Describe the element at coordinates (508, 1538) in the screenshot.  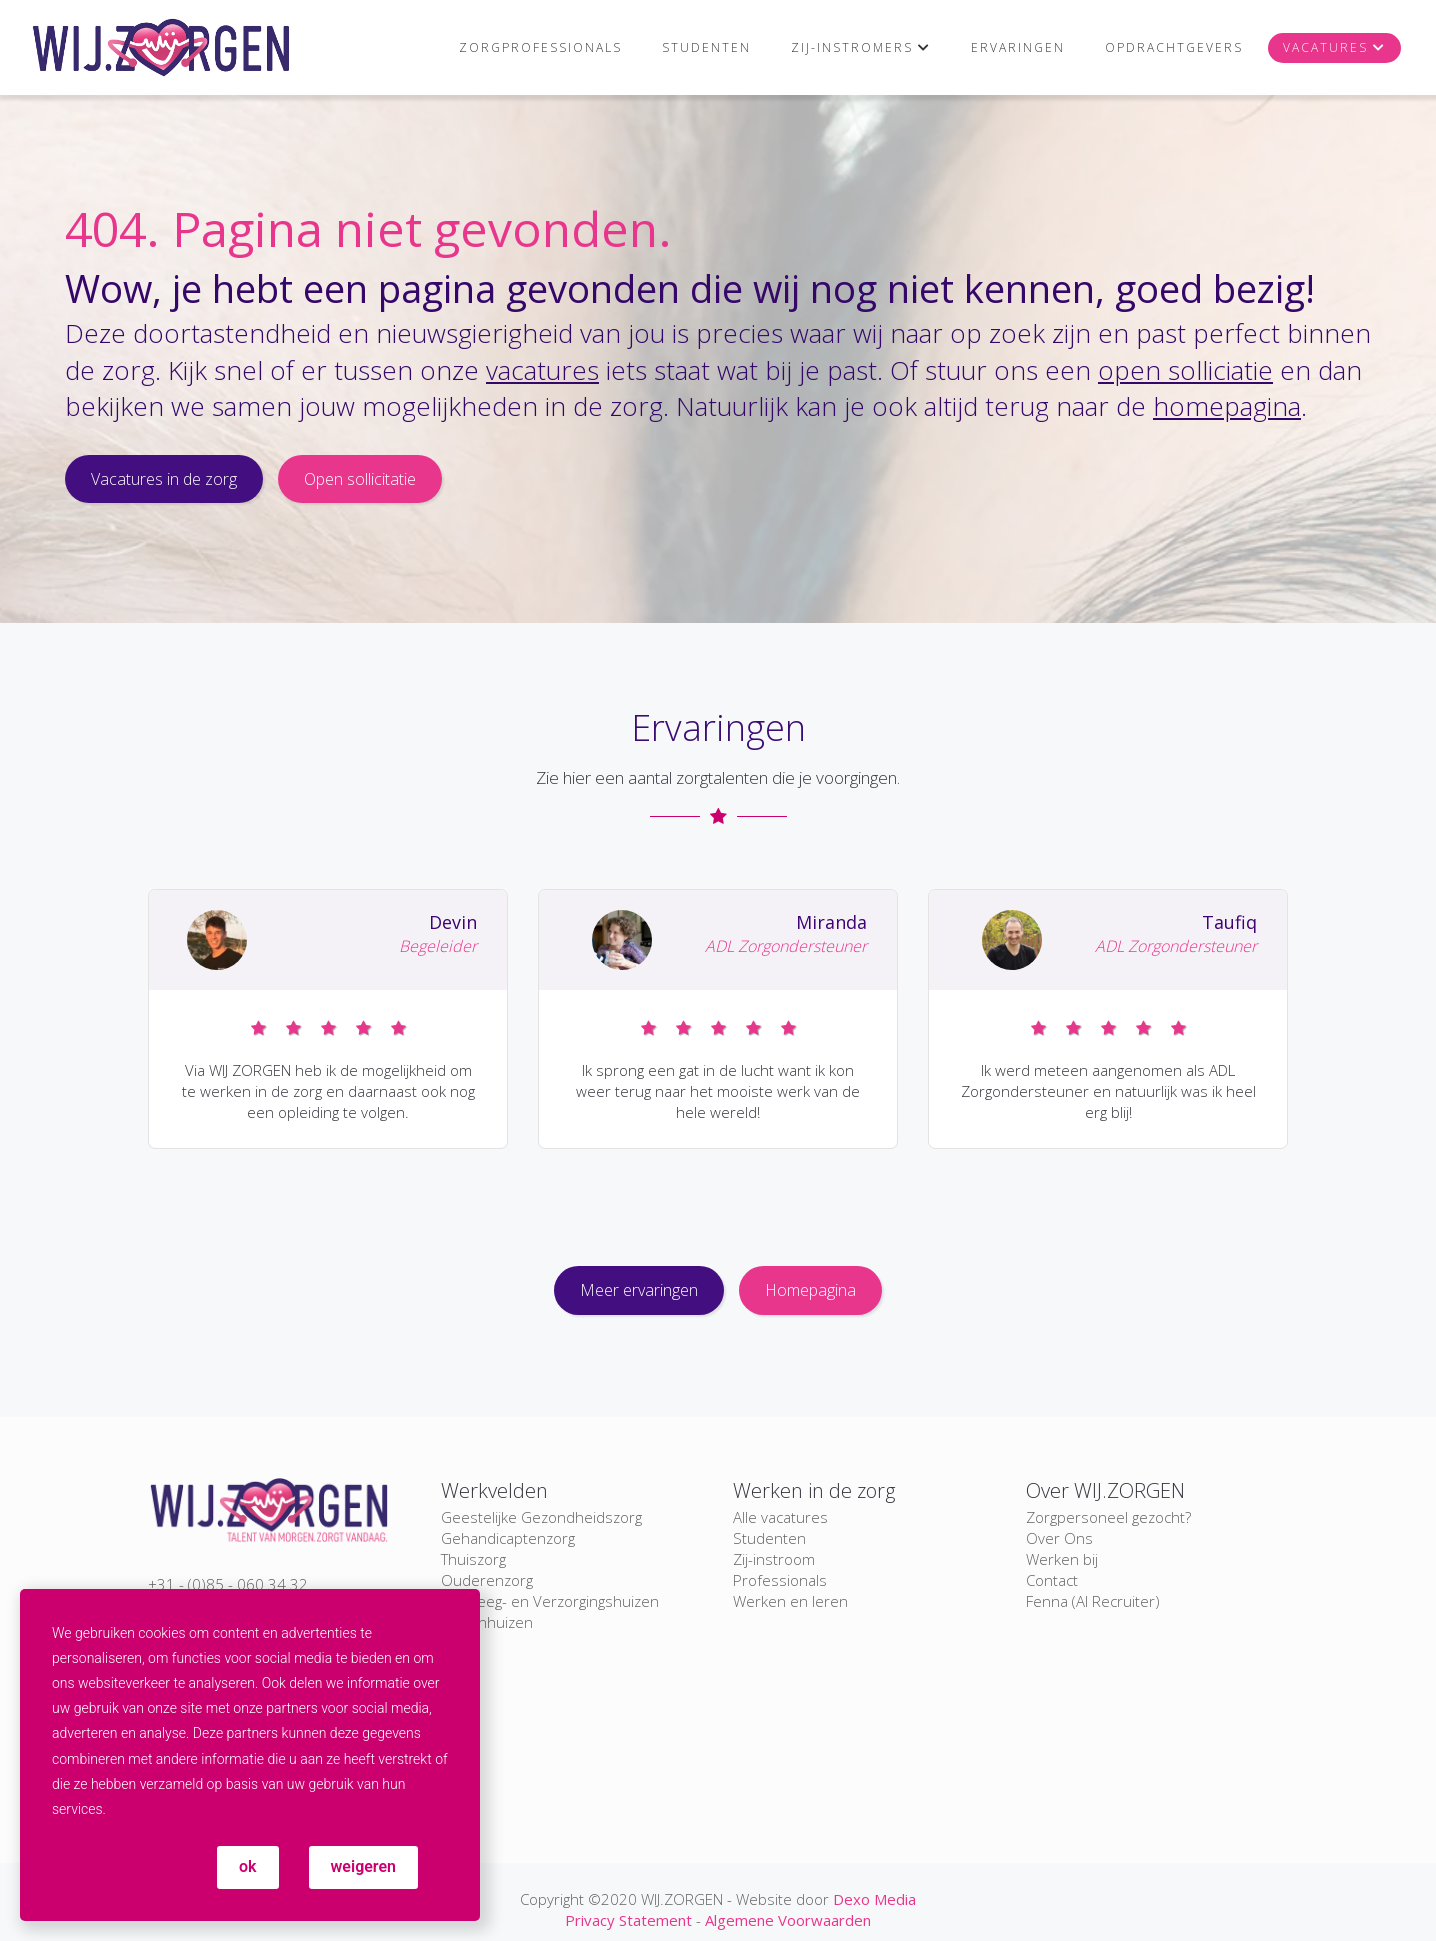
I see `Gehandicaptenzorg` at that location.